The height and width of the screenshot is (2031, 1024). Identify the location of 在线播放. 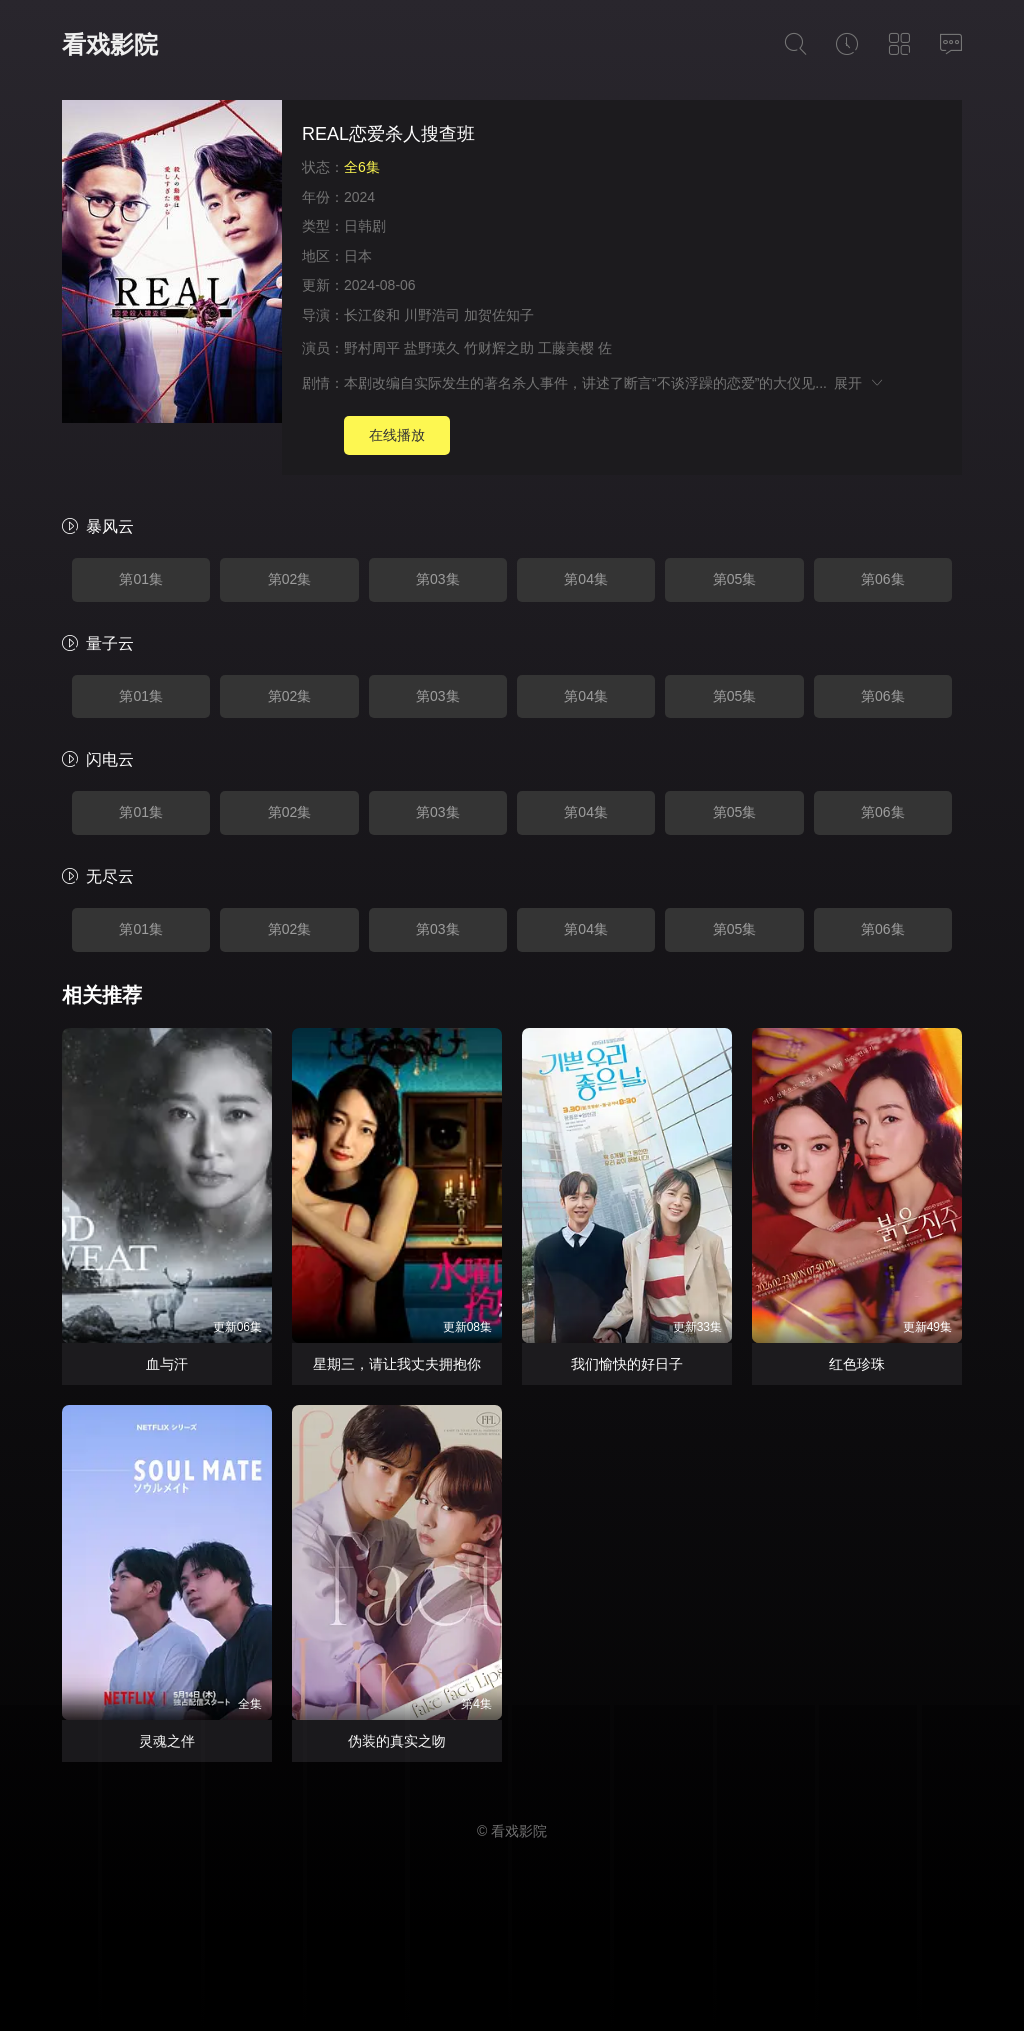
(397, 435).